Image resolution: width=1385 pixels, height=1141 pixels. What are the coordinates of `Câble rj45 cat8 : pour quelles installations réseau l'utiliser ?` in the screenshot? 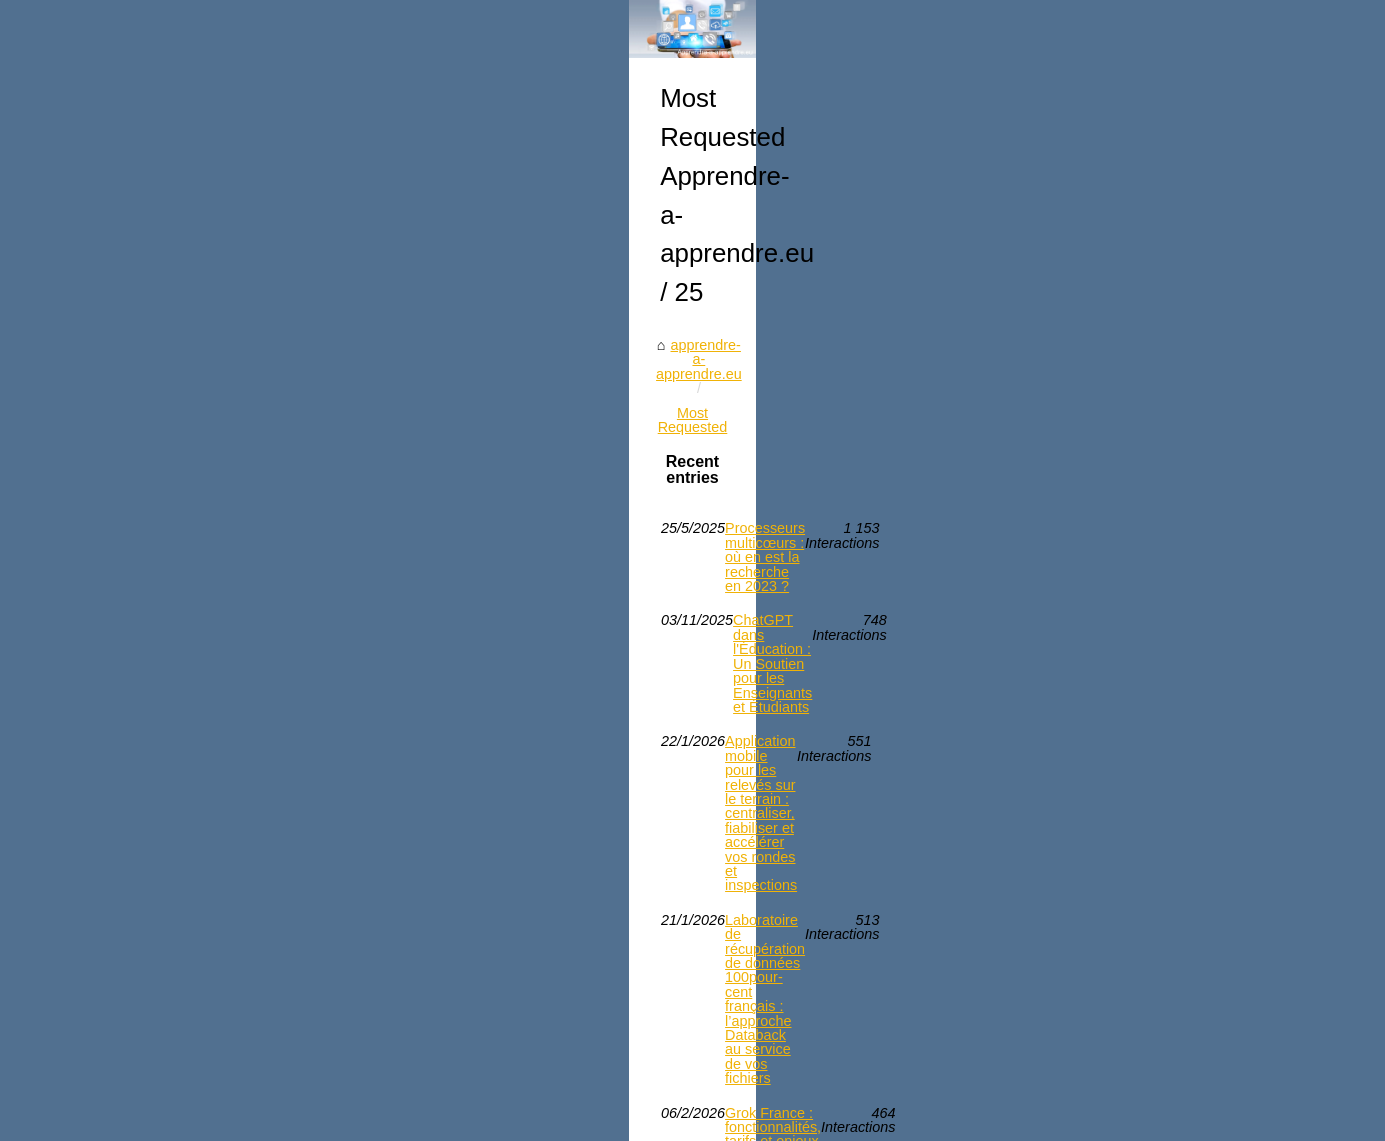 It's located at (417, 1057).